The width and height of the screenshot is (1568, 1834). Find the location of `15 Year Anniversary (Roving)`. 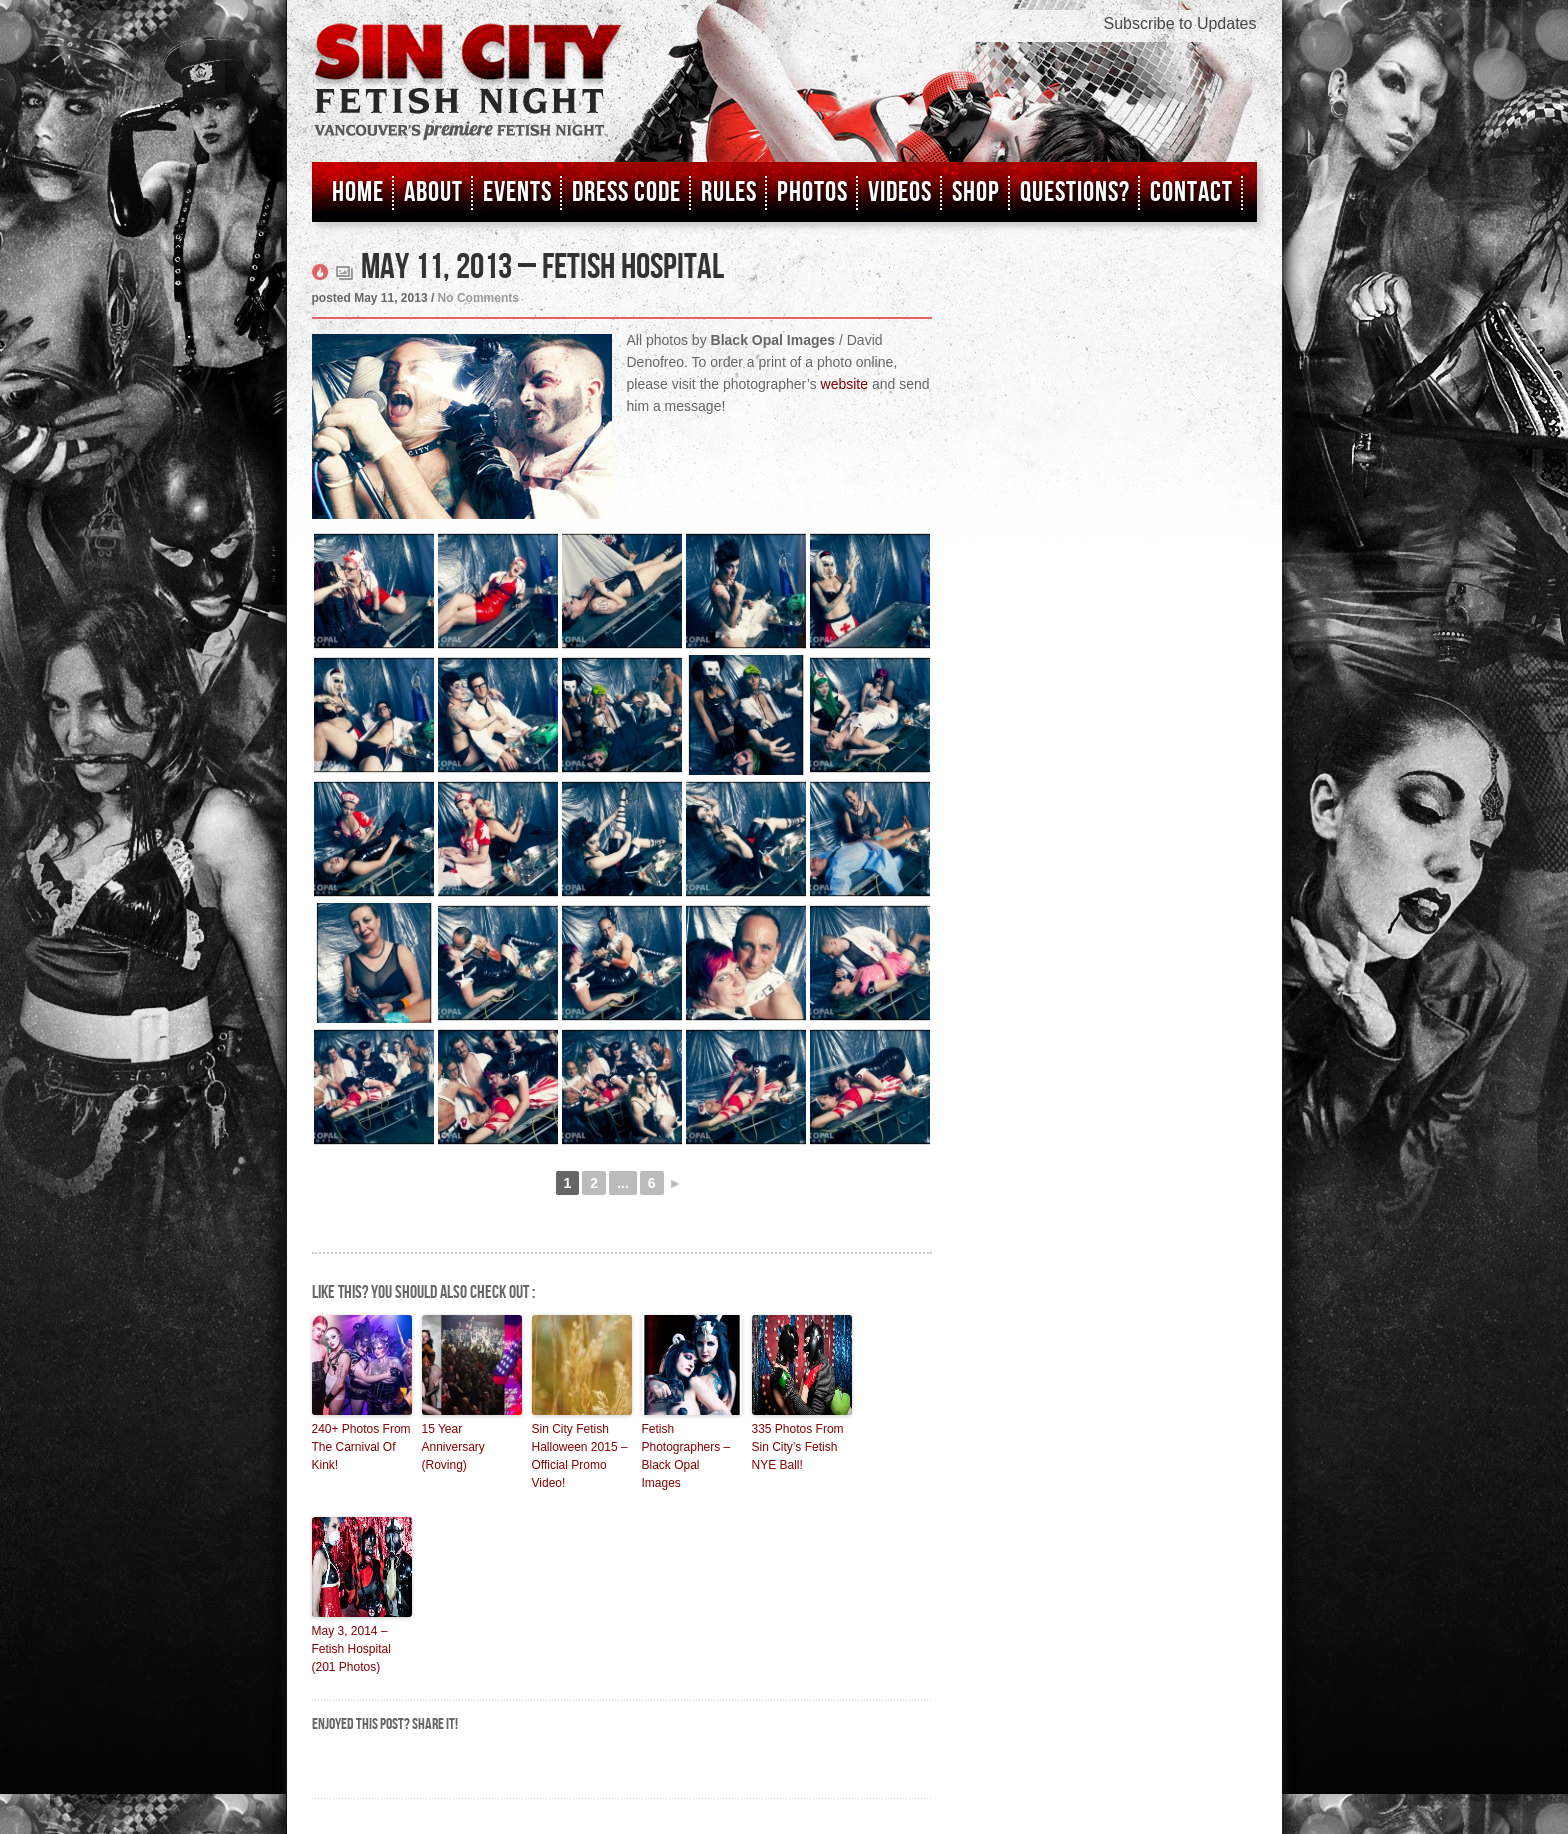

15 Year Anniversary (Roving) is located at coordinates (453, 1447).